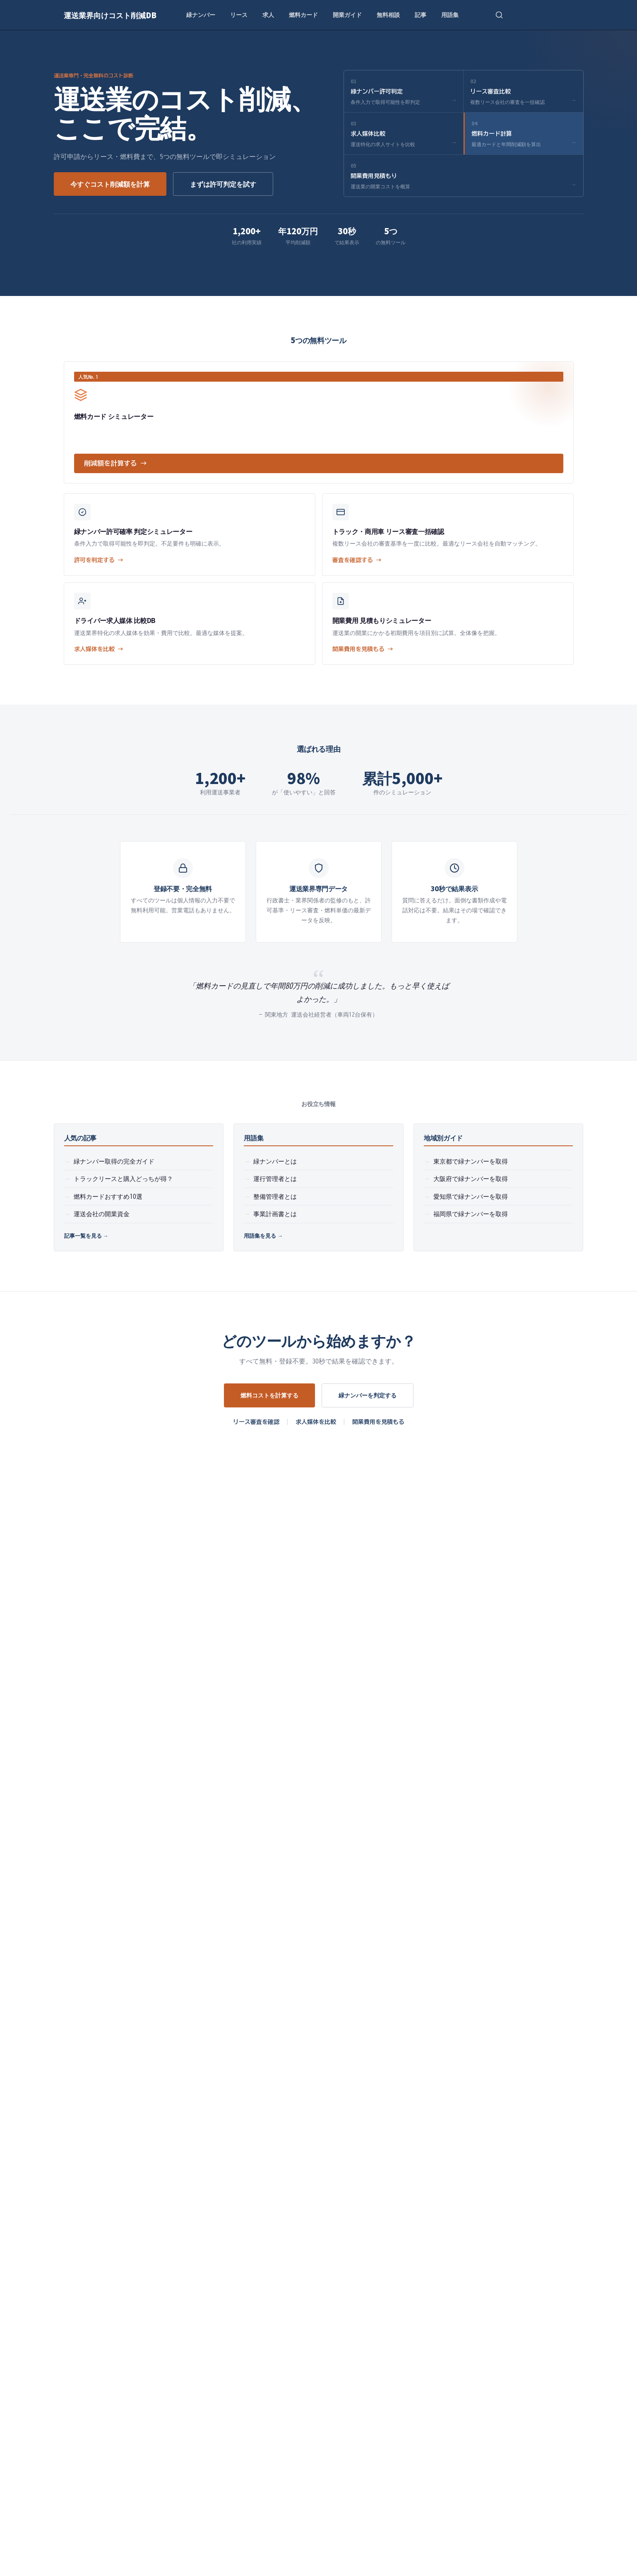 This screenshot has width=637, height=2576. I want to click on 愛知県で緑ナンバーを取得, so click(470, 1196).